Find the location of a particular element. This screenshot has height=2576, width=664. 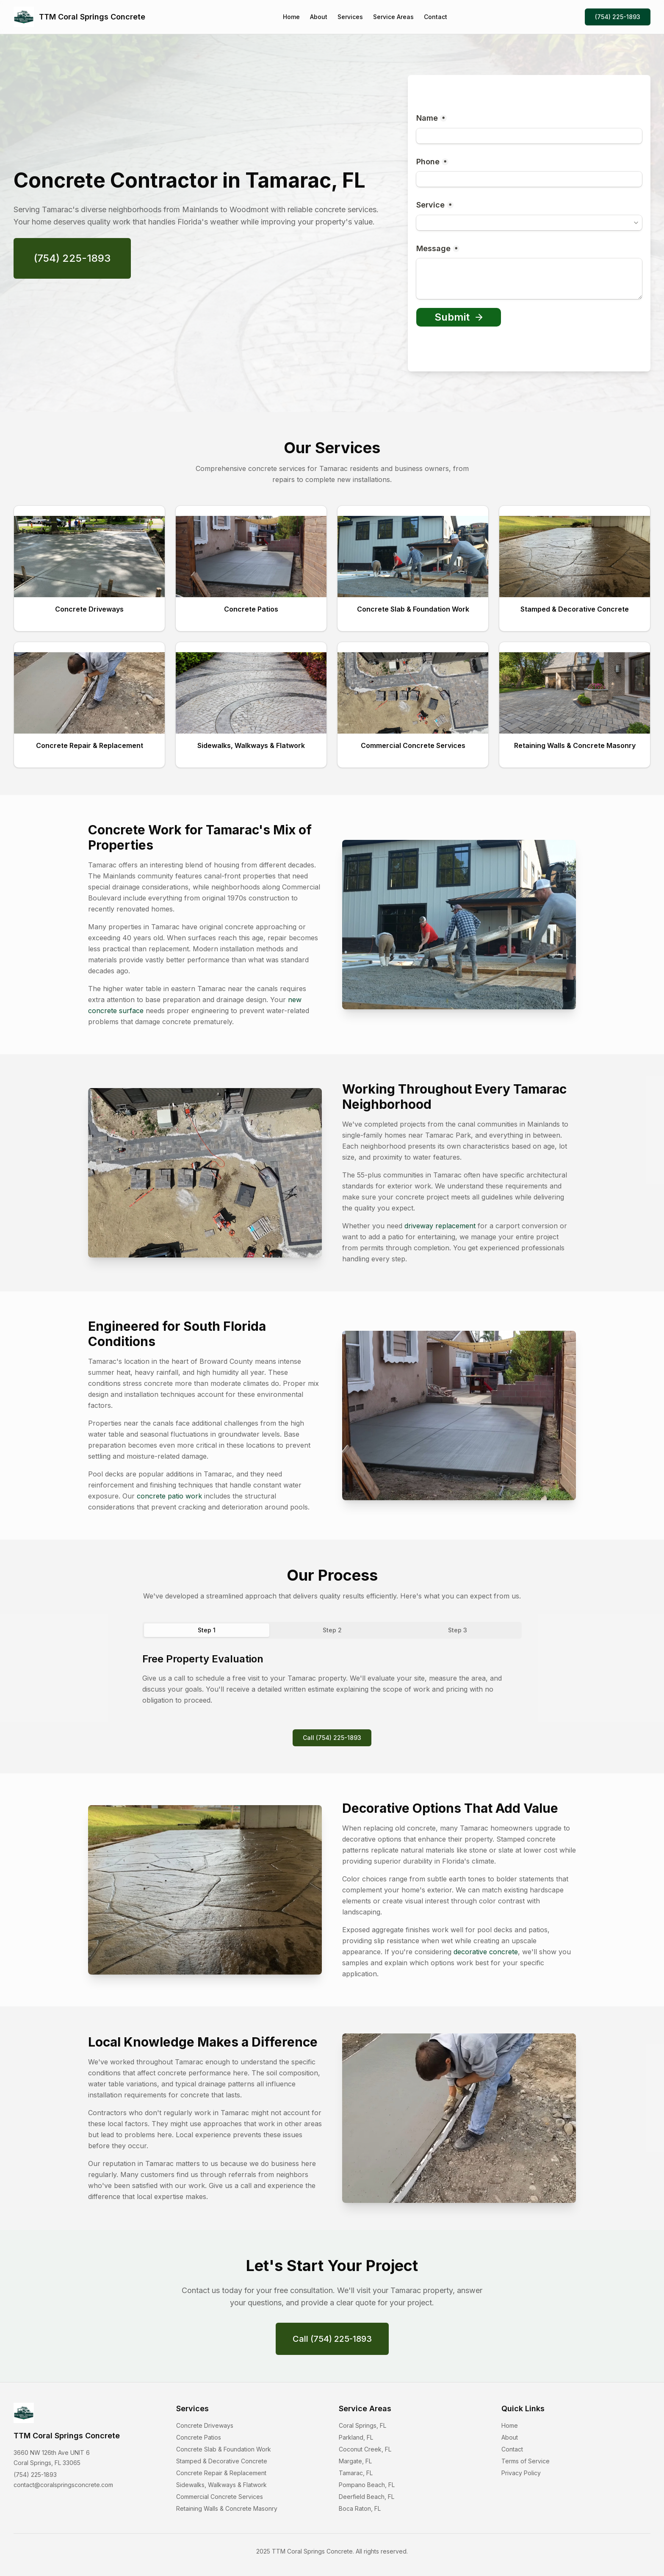

(754) 225-1893 is located at coordinates (617, 16).